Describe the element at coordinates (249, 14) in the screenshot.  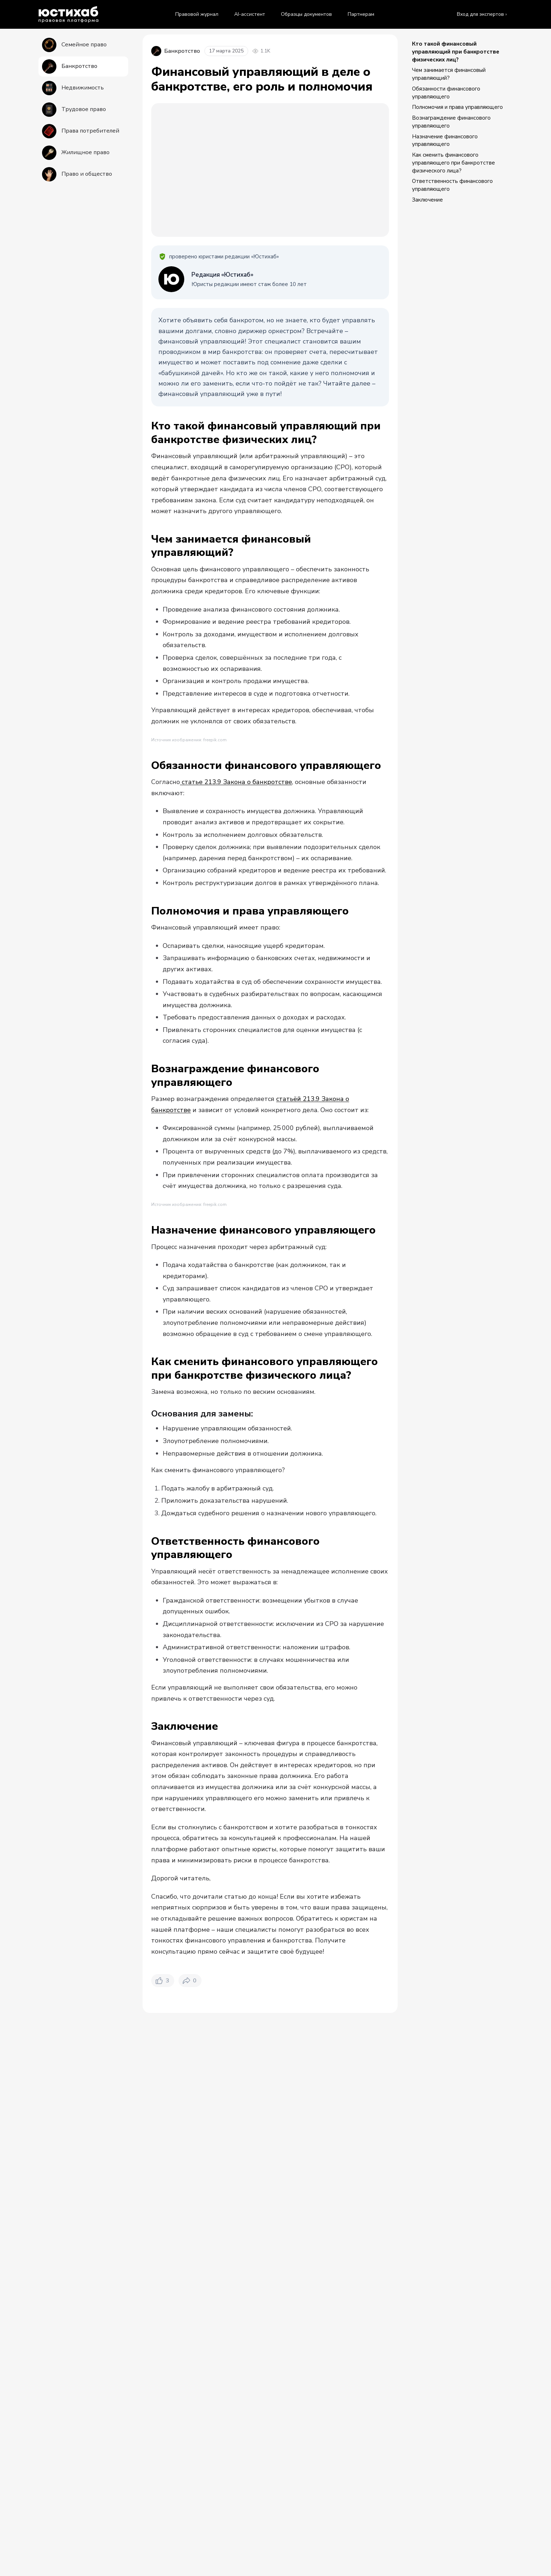
I see `AI-ассистент` at that location.